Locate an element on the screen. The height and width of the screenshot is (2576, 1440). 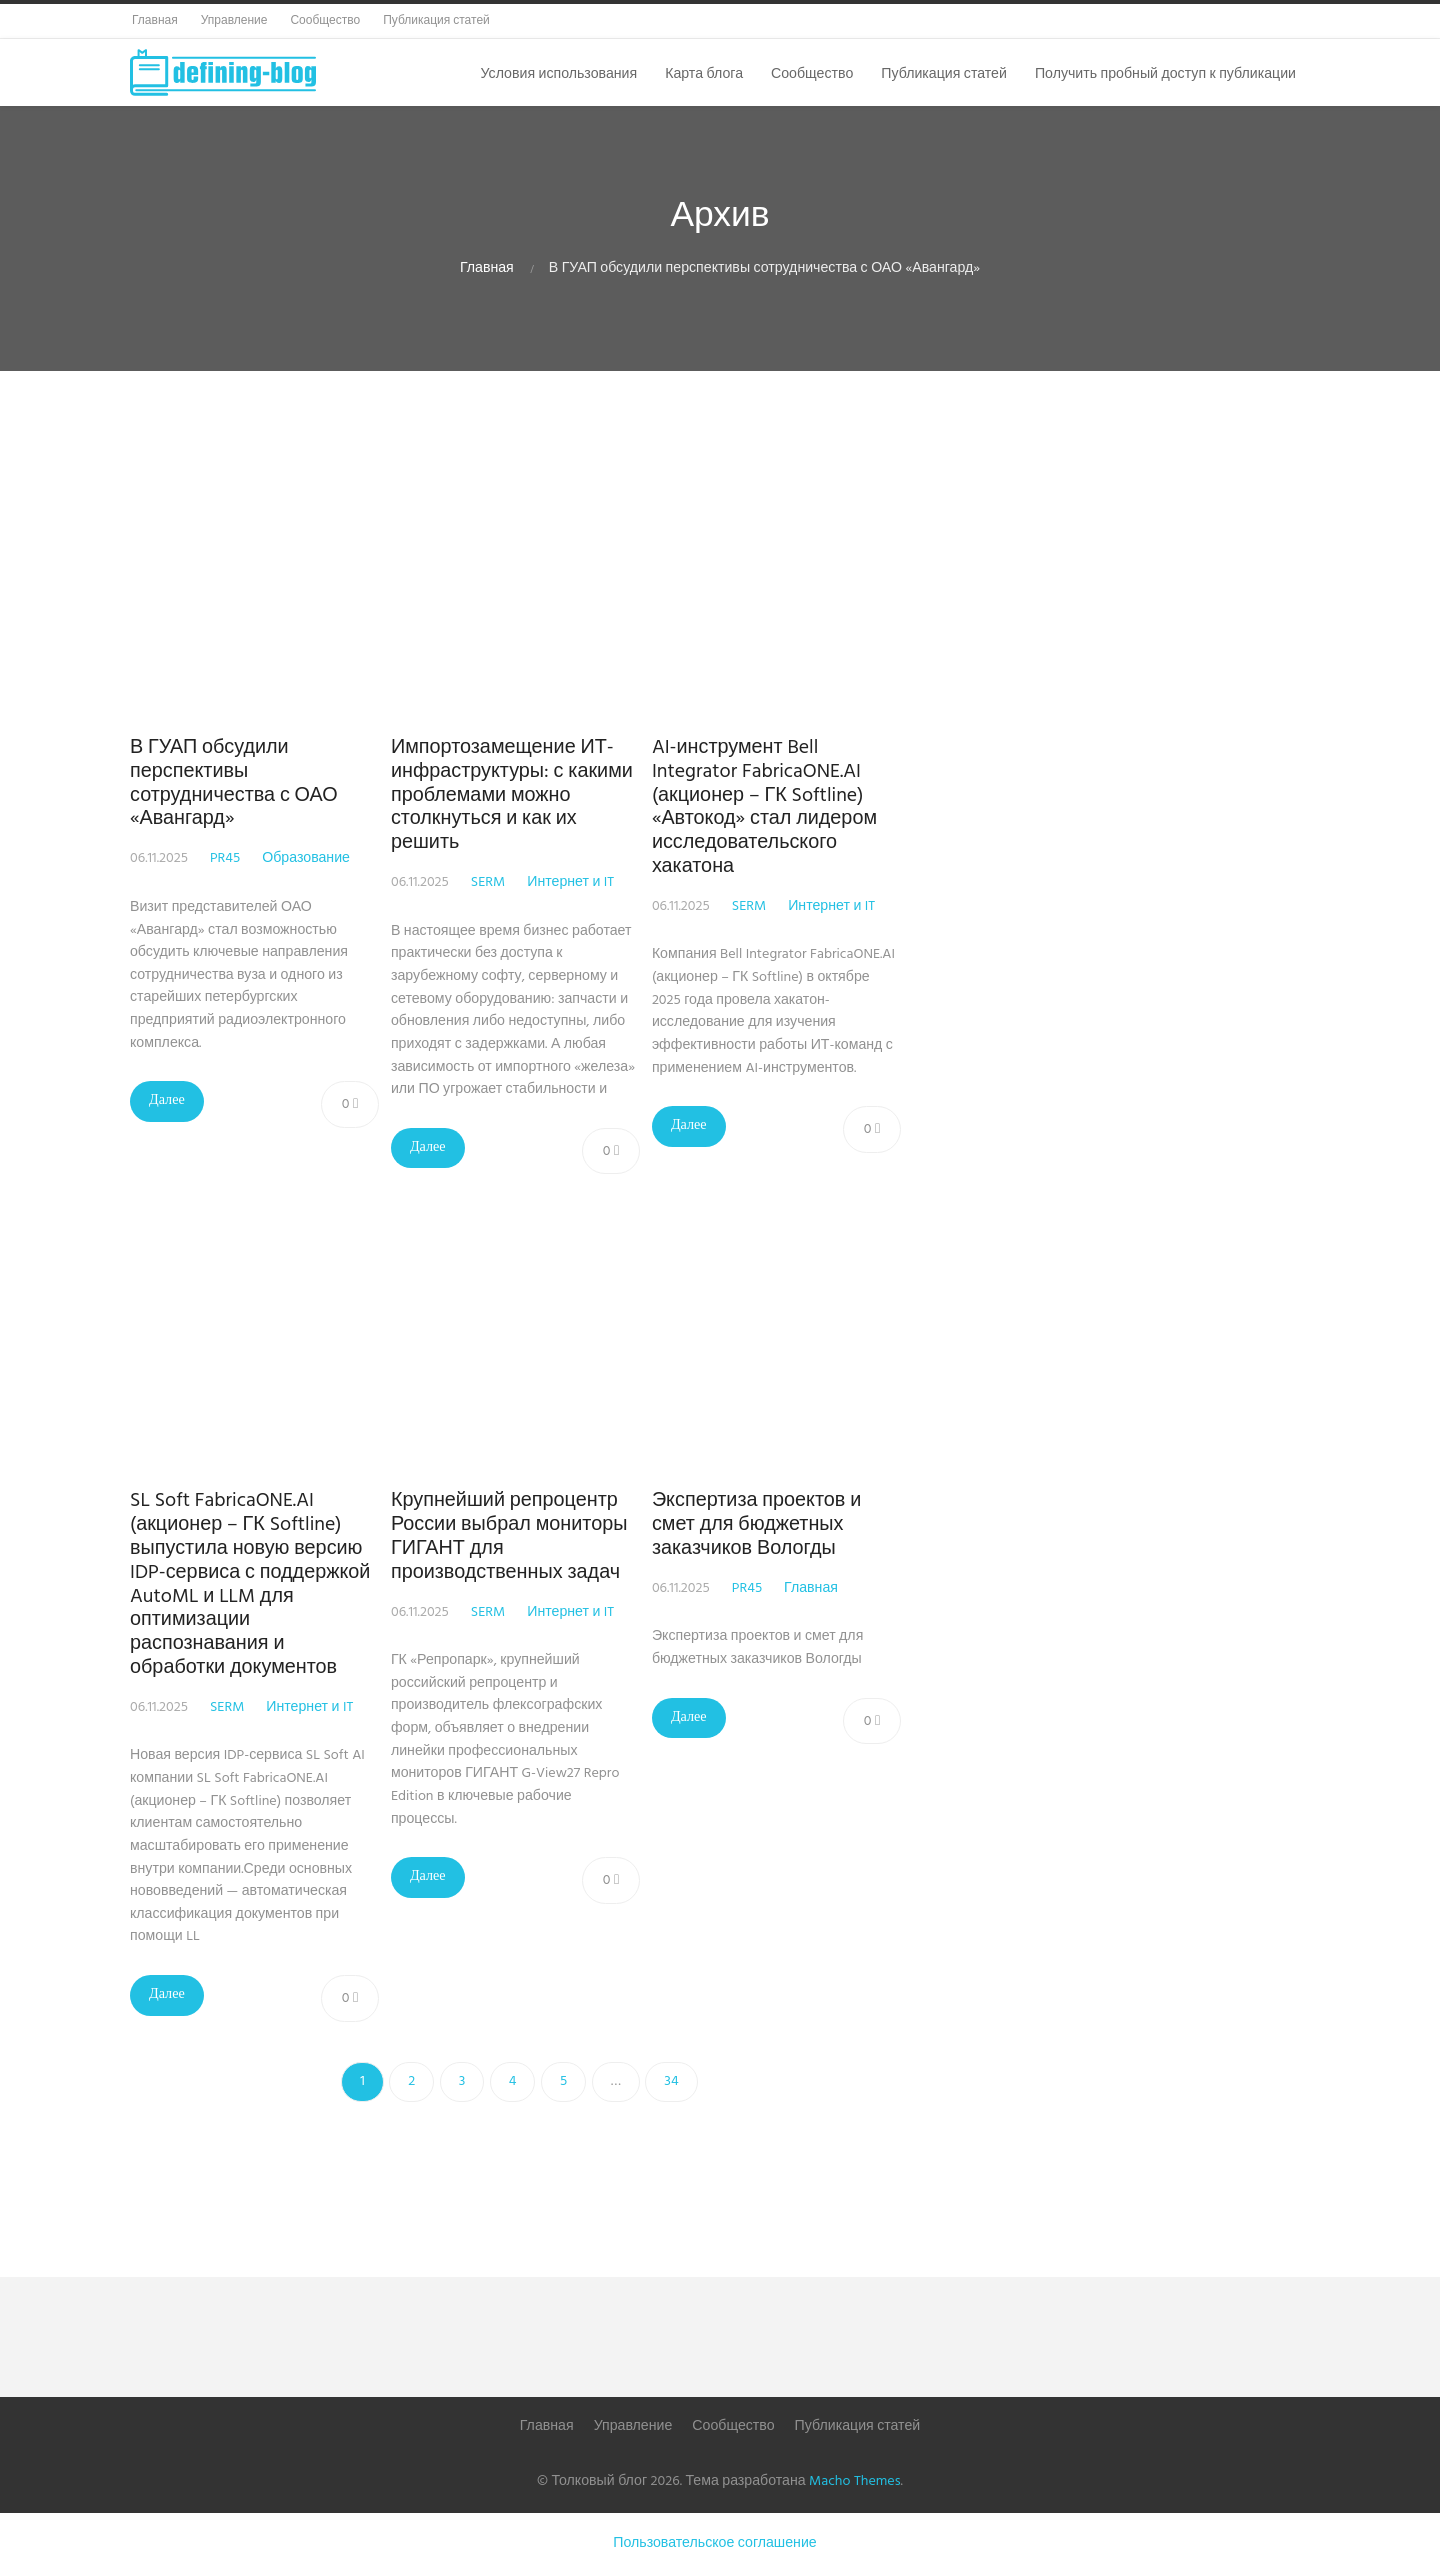
Экспертиза проектов и смет для бюджетных заказчиков Вологды is located at coordinates (764, 1525).